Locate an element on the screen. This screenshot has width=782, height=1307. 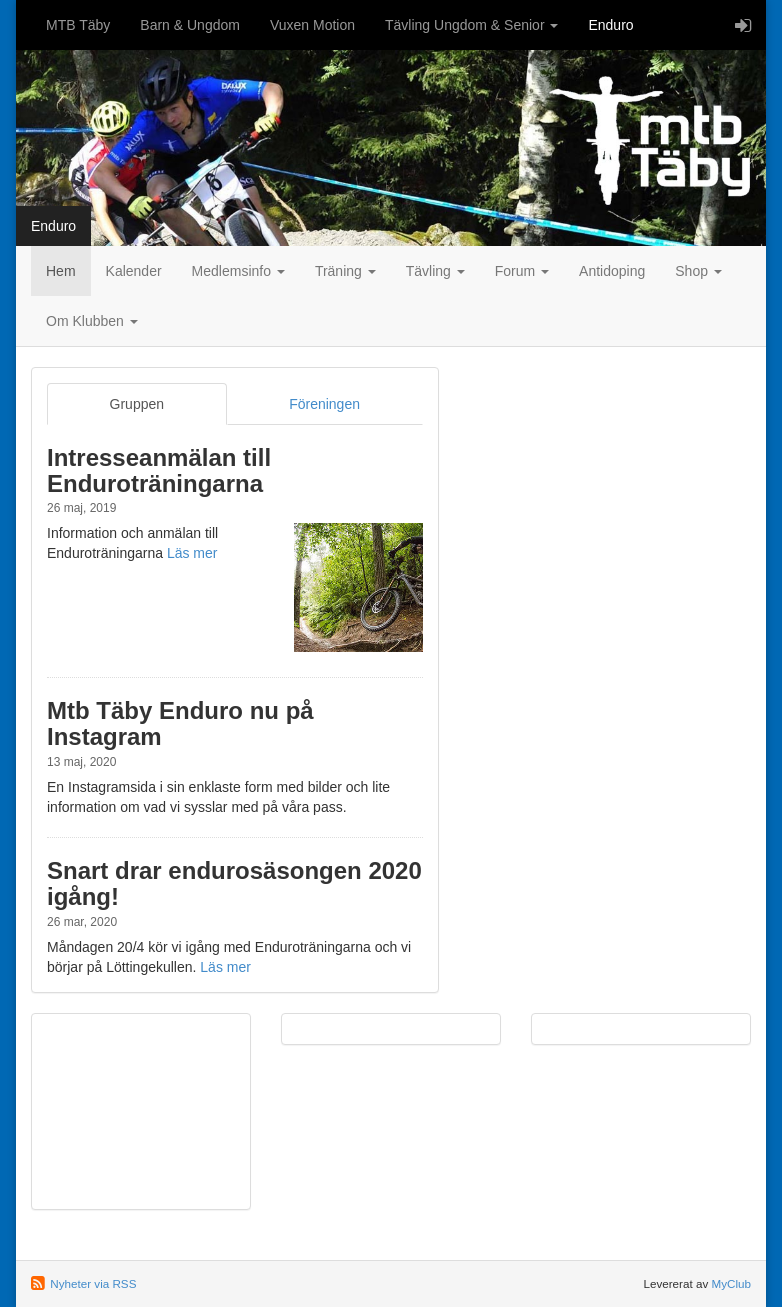
MyClub is located at coordinates (731, 1283).